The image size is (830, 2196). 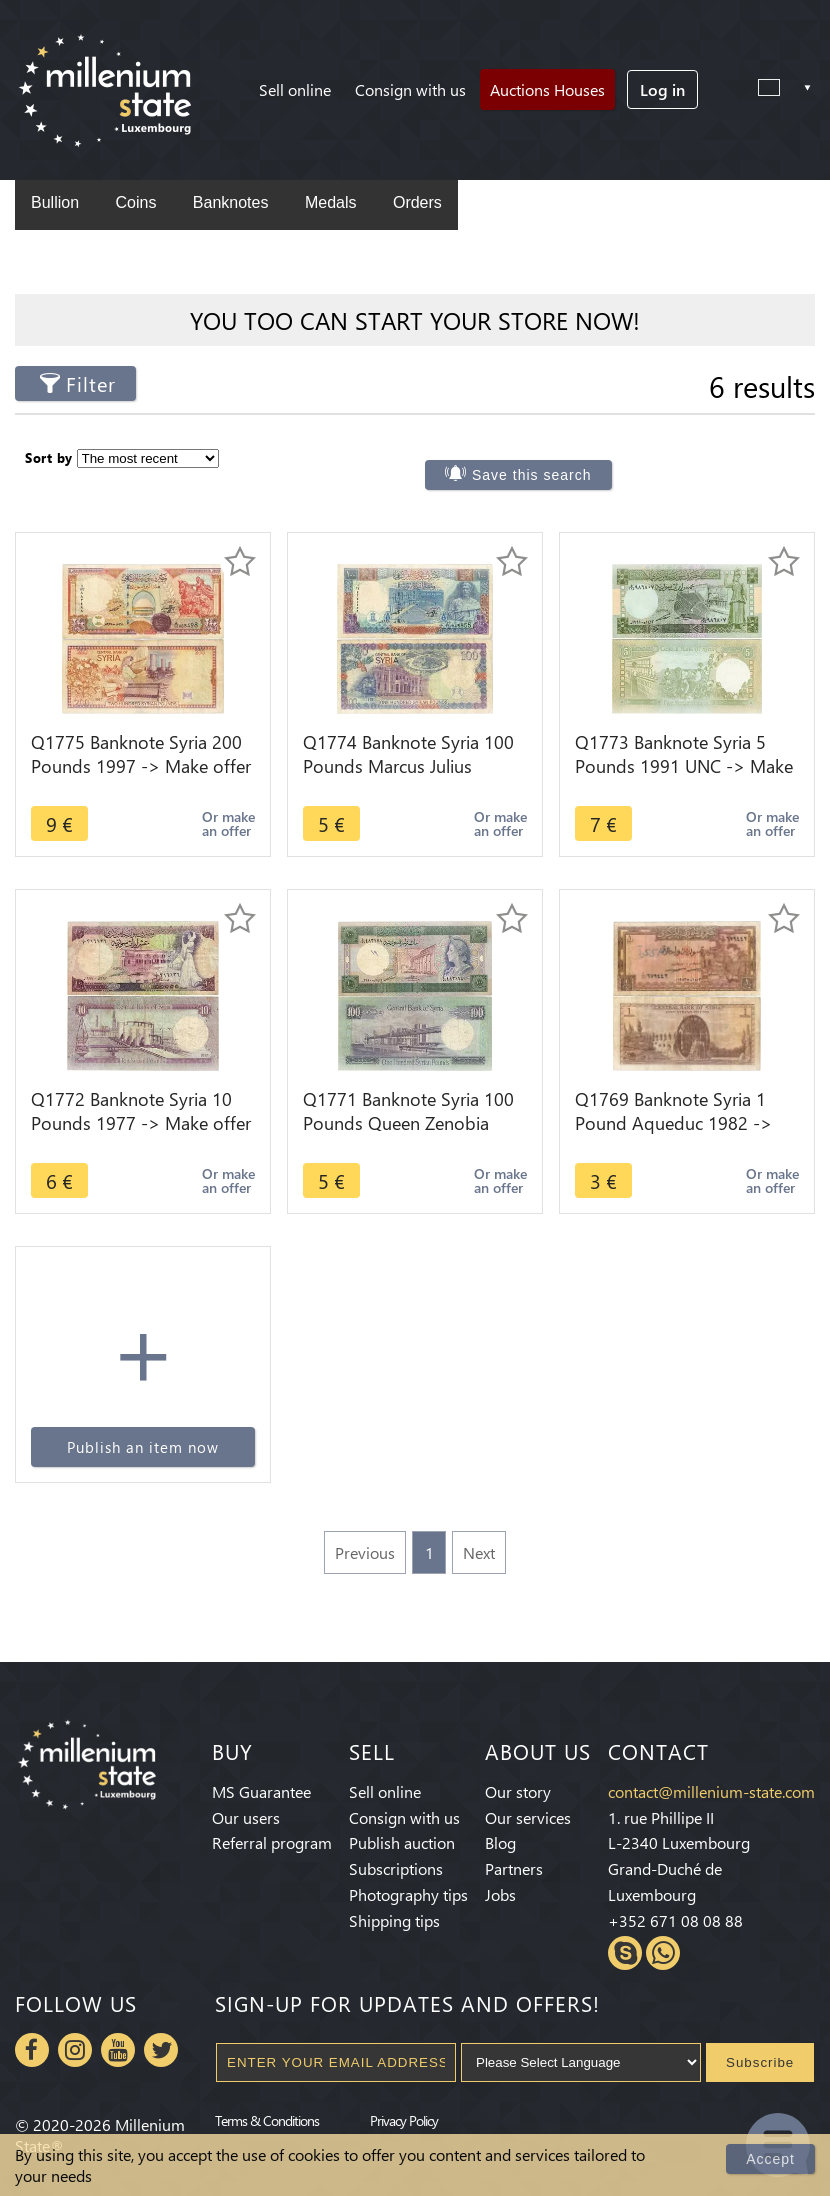 I want to click on Skype, so click(x=625, y=1953).